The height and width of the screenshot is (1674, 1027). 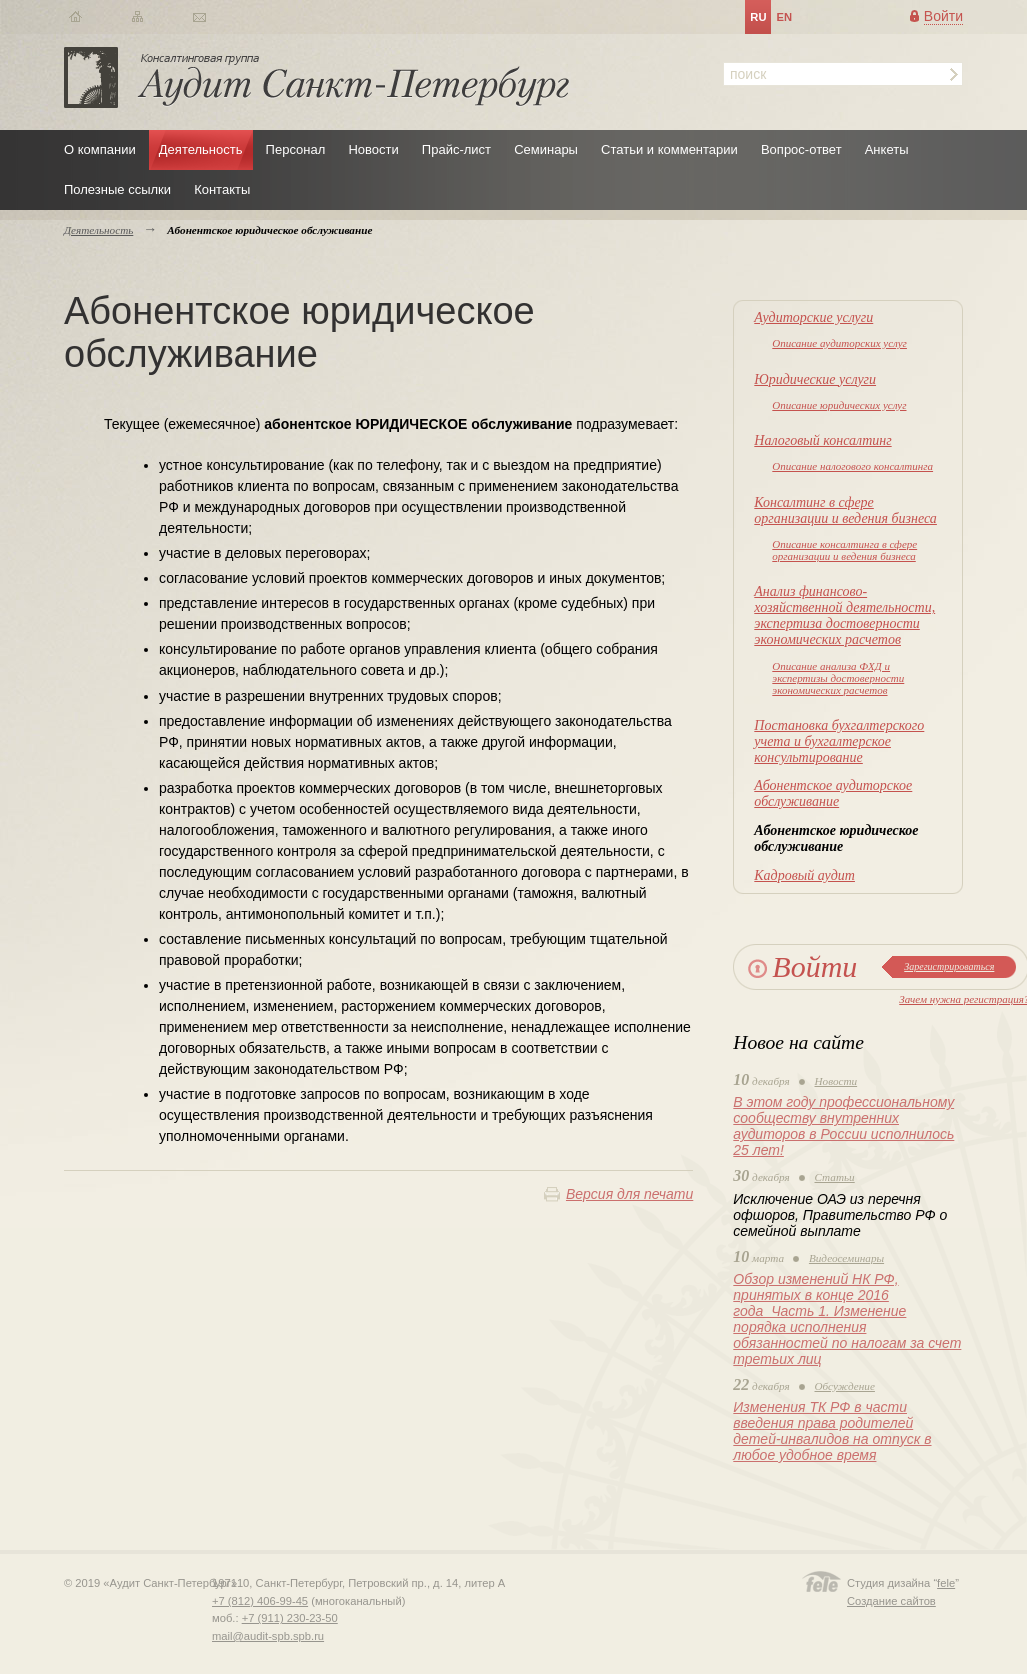 I want to click on Новости, so click(x=373, y=149).